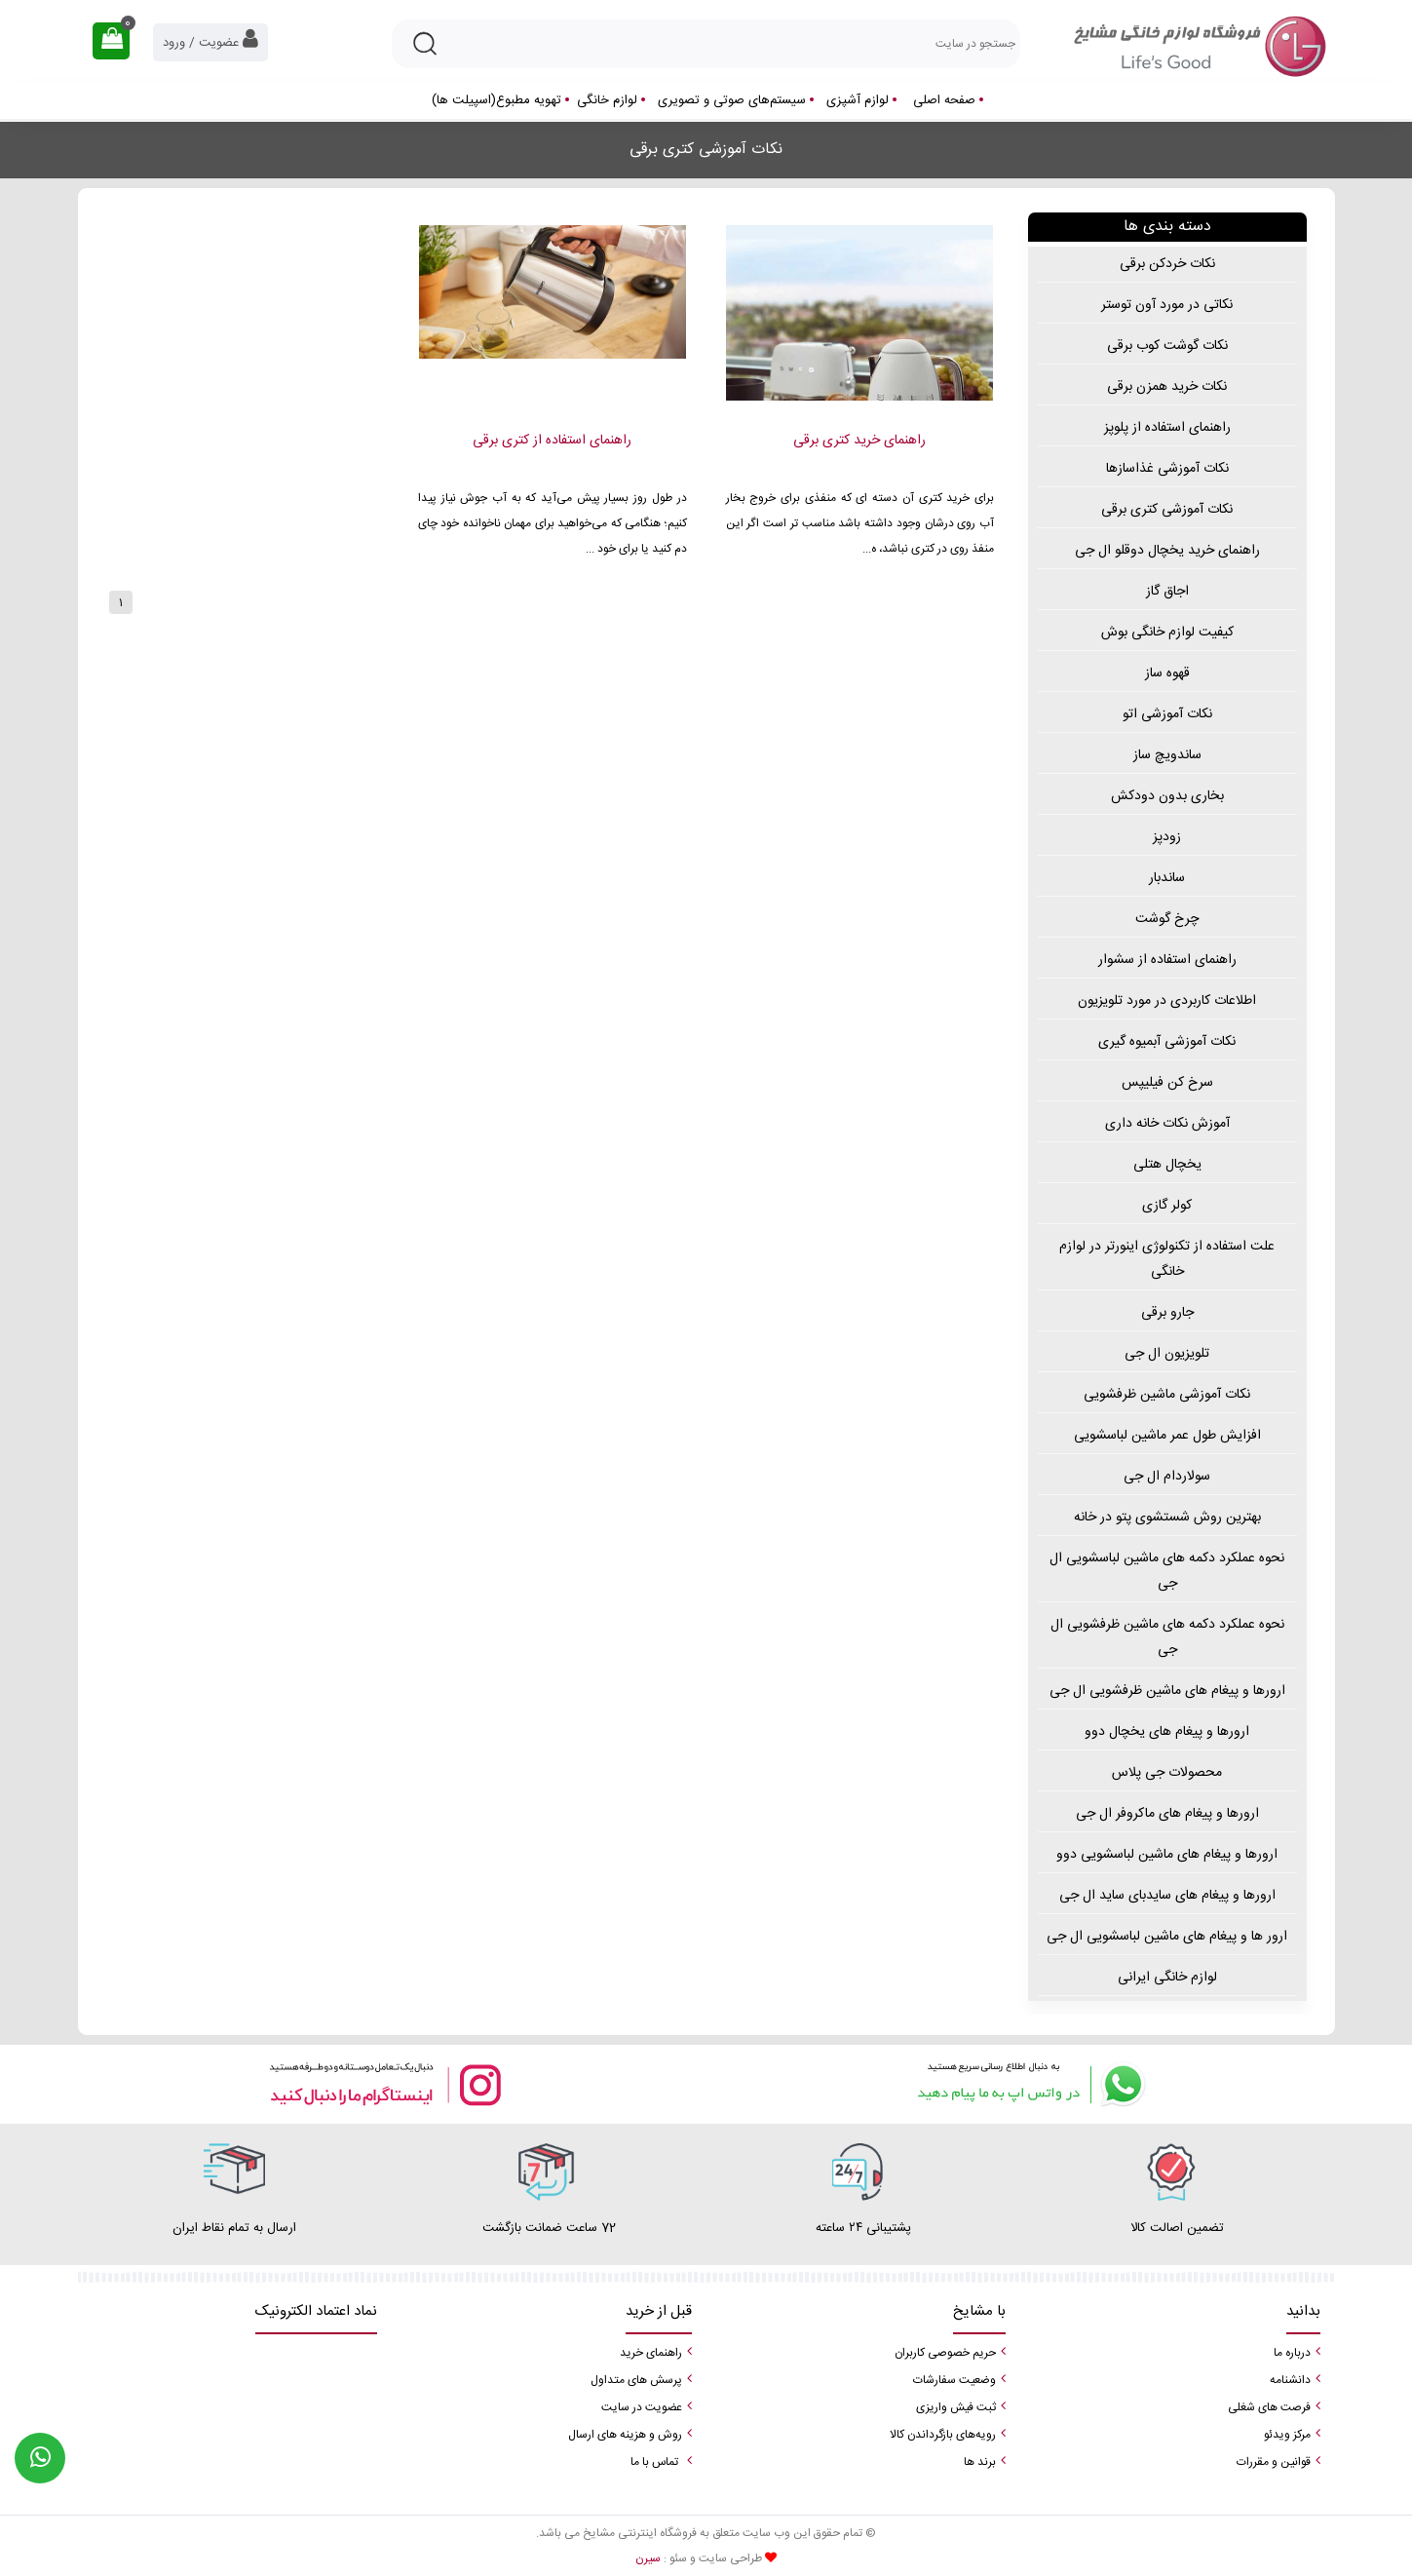 The width and height of the screenshot is (1412, 2576). Describe the element at coordinates (1167, 1205) in the screenshot. I see `کولر گازی` at that location.